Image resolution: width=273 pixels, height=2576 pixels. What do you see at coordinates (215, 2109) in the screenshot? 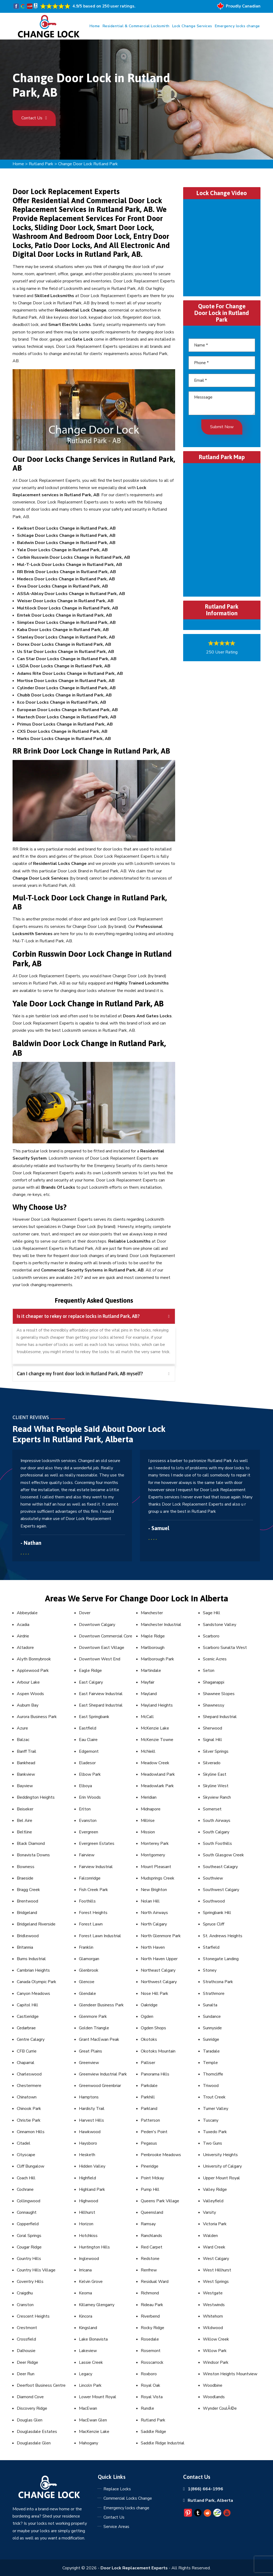
I see `Turner Valley` at bounding box center [215, 2109].